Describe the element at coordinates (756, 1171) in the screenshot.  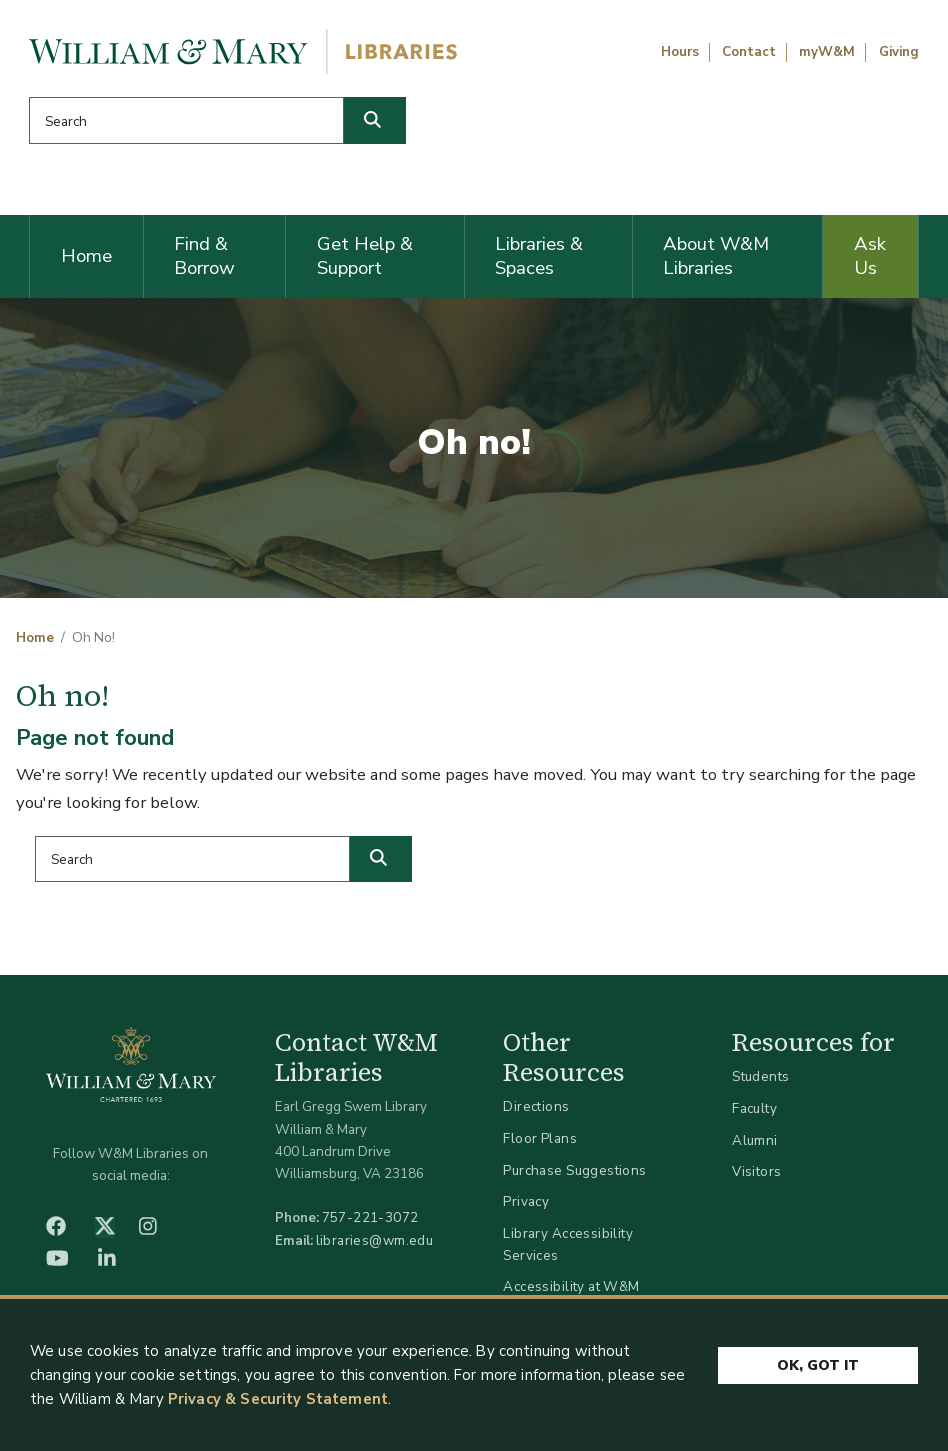
I see `Visitors` at that location.